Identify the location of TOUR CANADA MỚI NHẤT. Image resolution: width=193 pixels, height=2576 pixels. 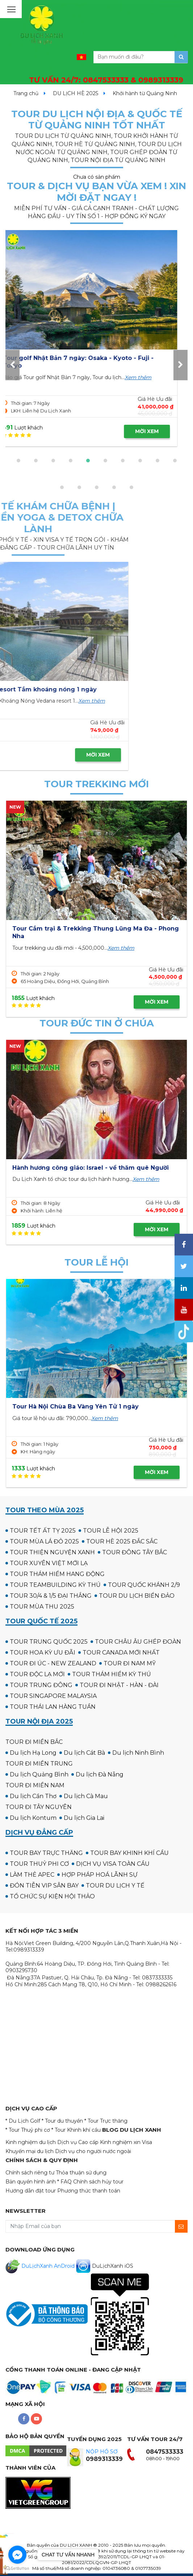
(121, 1652).